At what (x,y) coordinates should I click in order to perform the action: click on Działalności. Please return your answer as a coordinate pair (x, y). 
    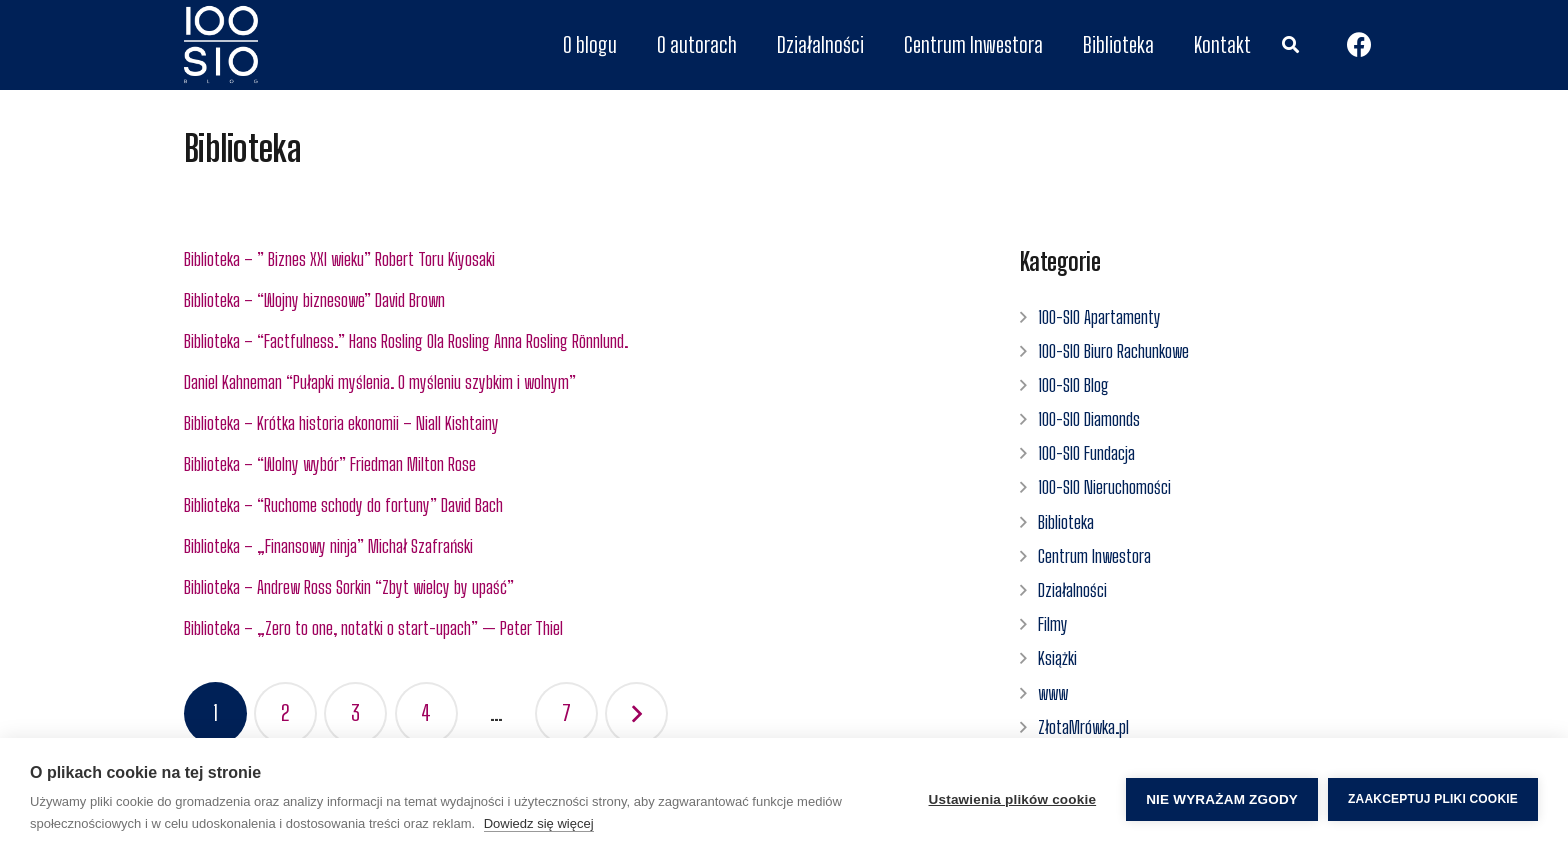
    Looking at the image, I should click on (1072, 590).